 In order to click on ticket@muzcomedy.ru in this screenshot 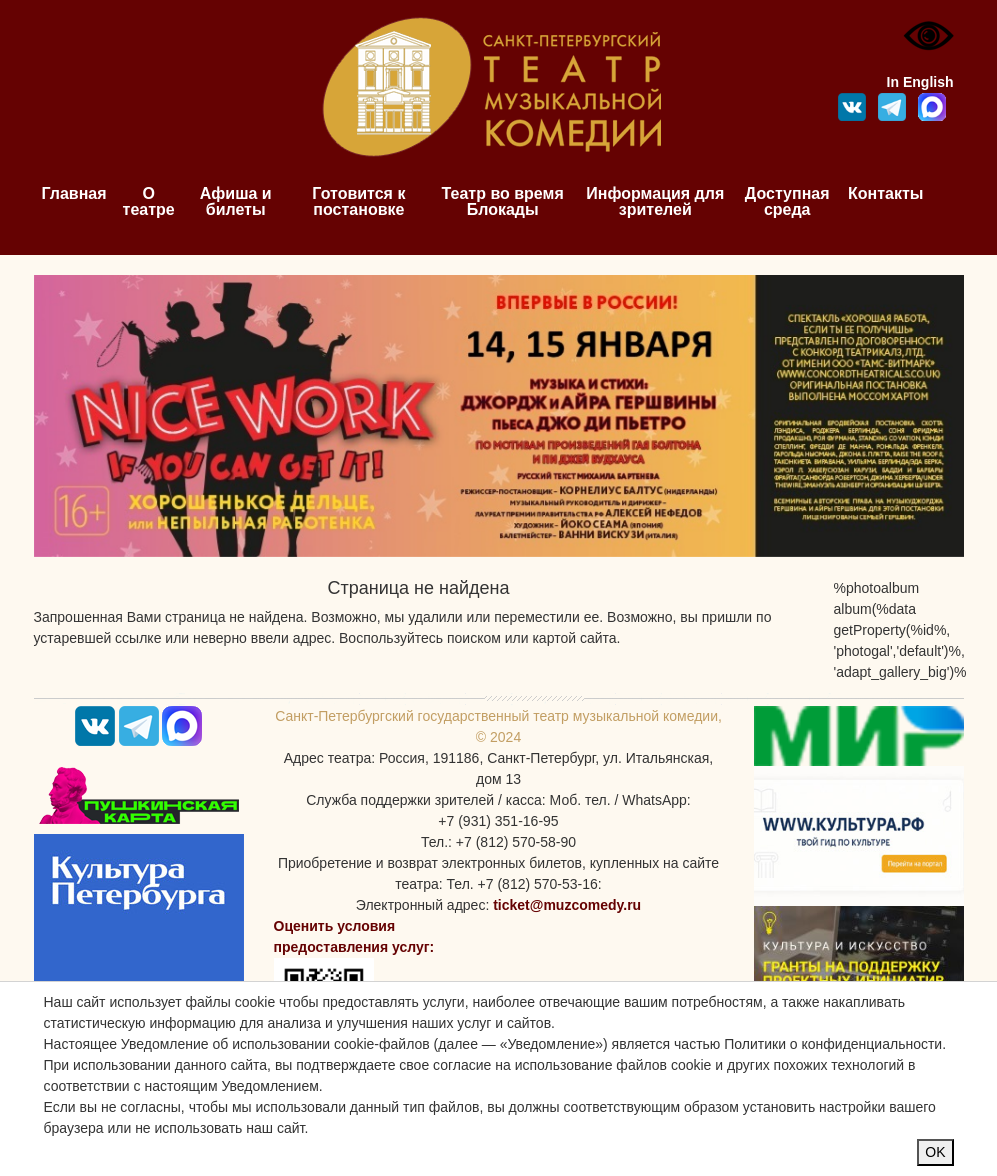, I will do `click(567, 905)`.